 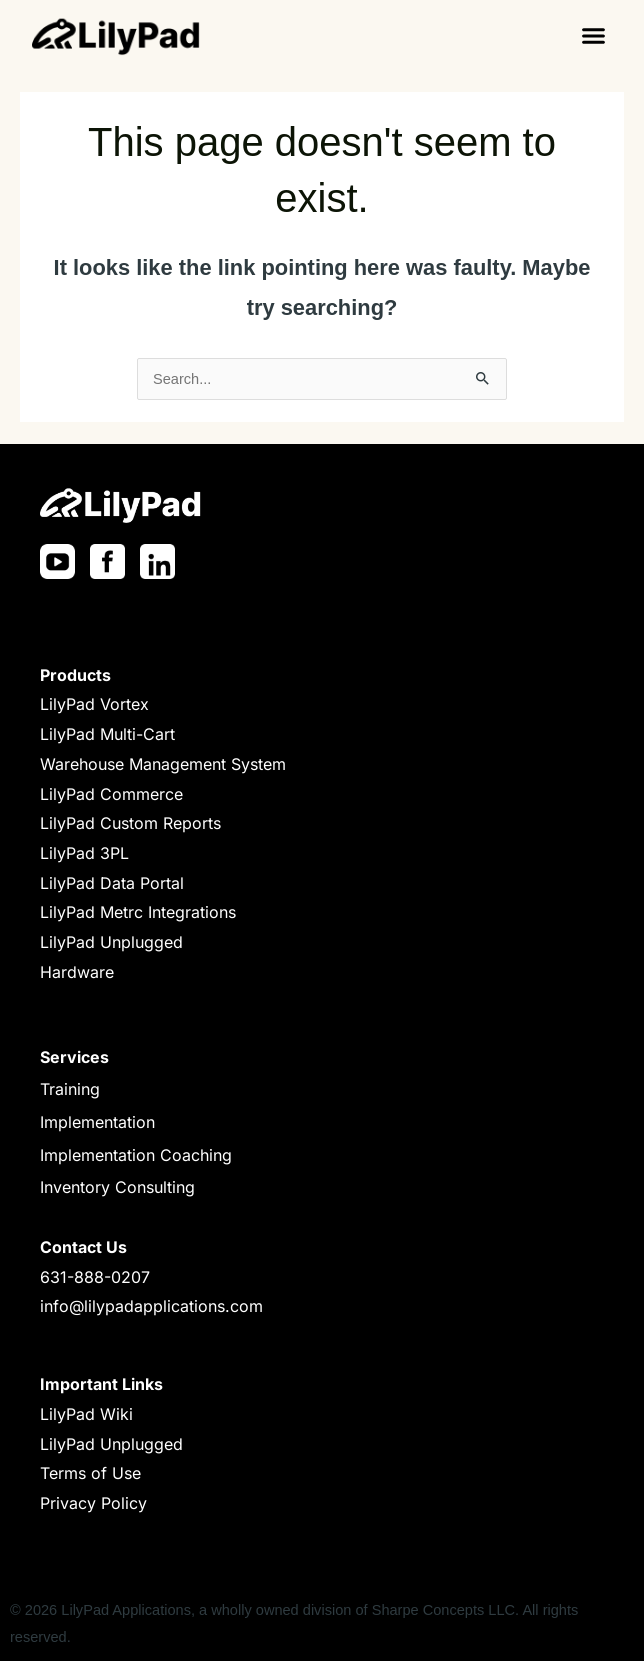 I want to click on Terms of Use, so click(x=90, y=1473).